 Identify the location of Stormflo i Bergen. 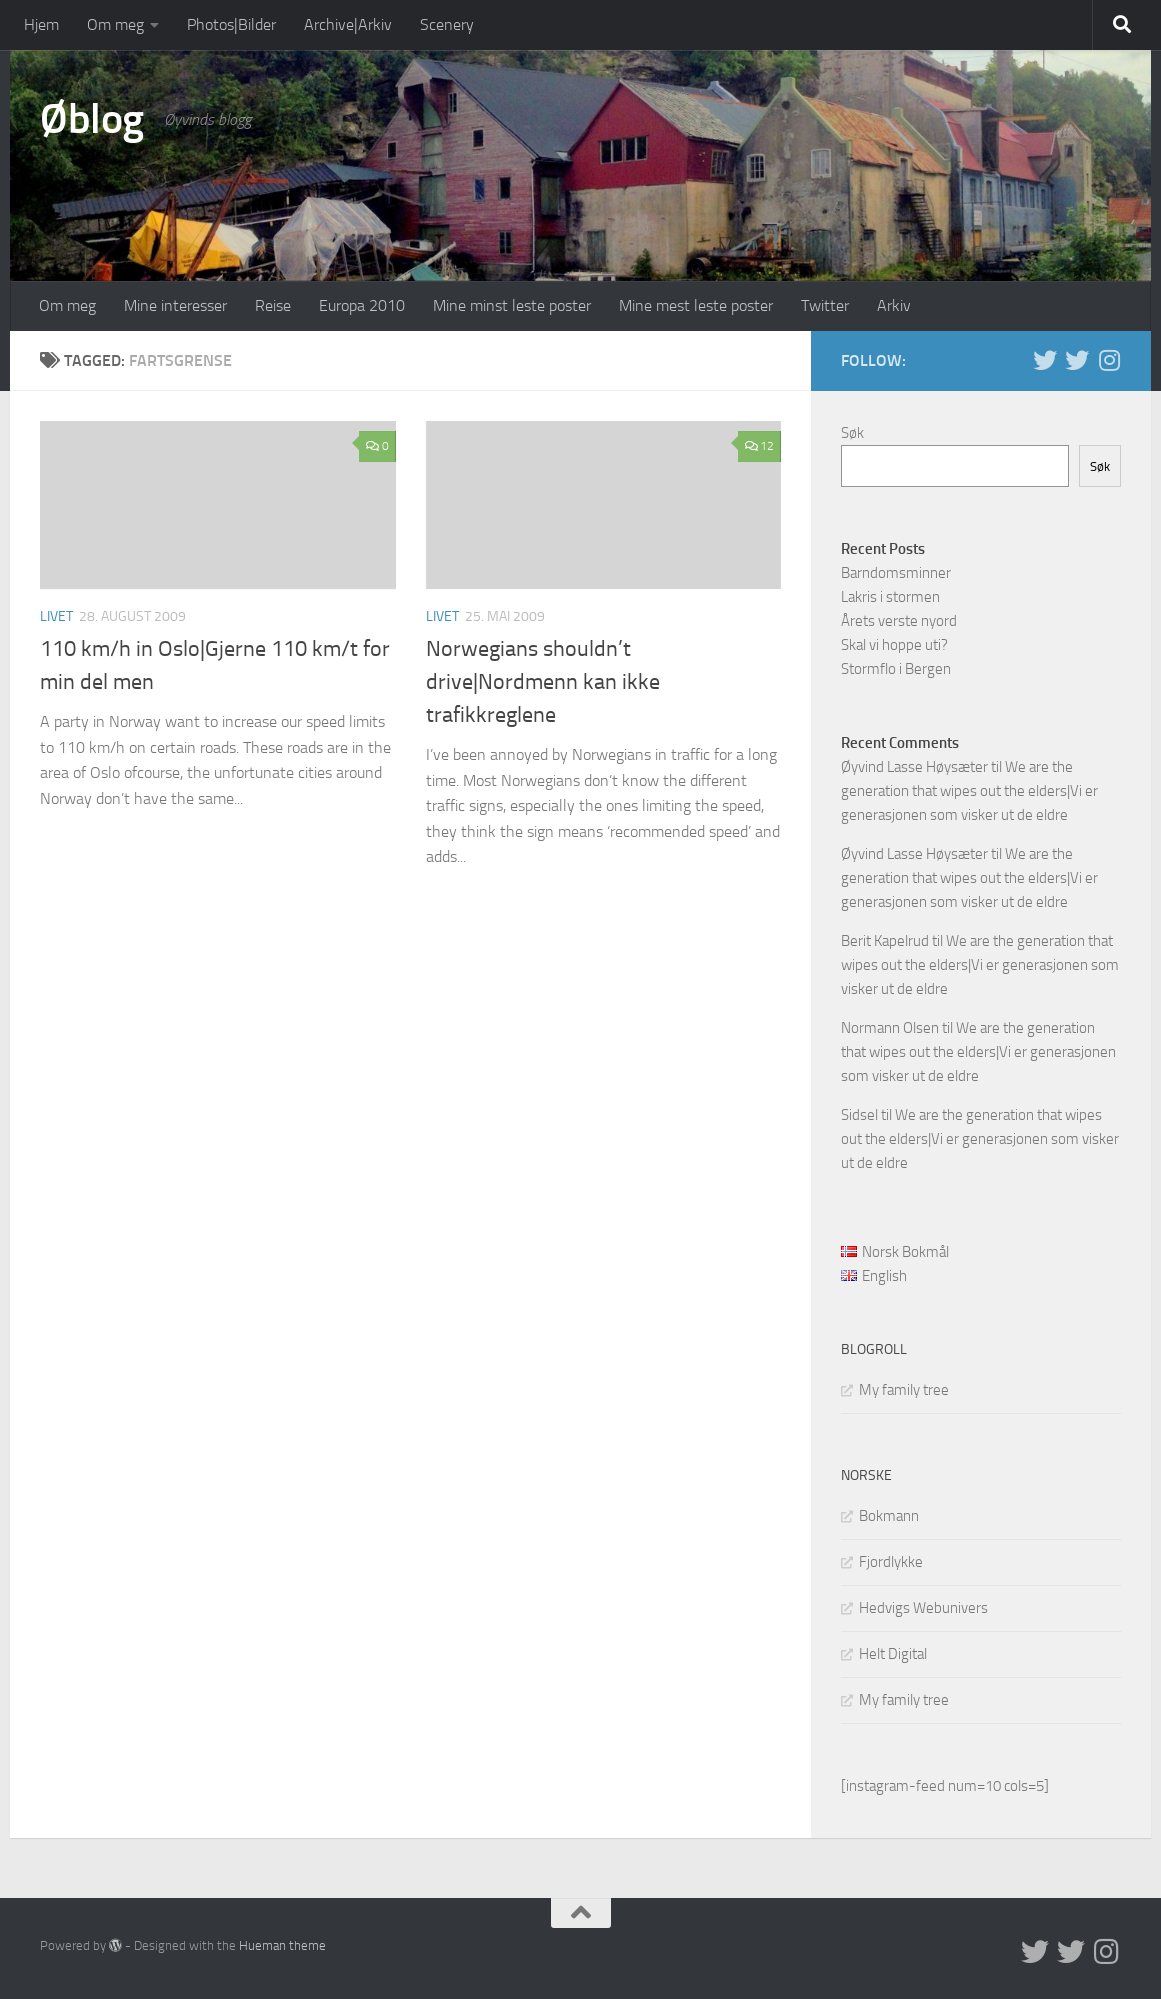
(896, 669).